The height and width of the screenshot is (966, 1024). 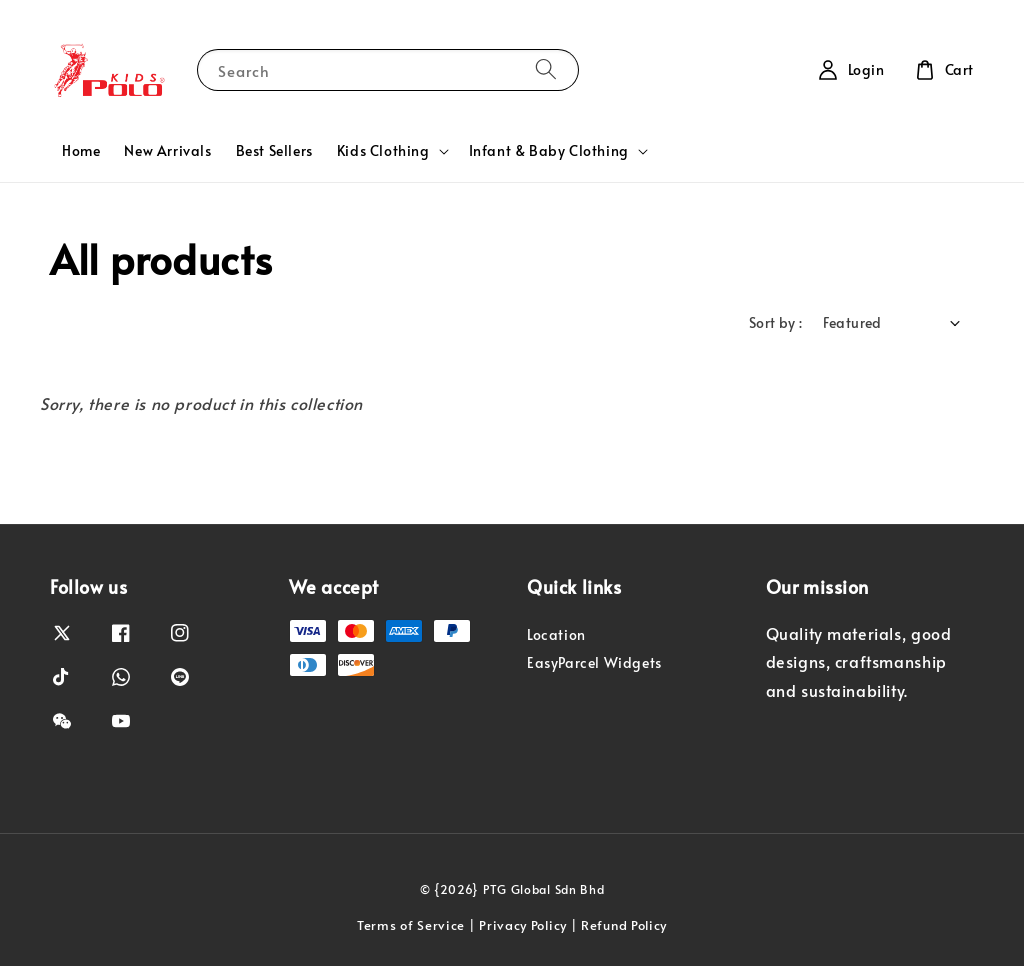 I want to click on Infant & Baby Clothing, so click(x=549, y=151).